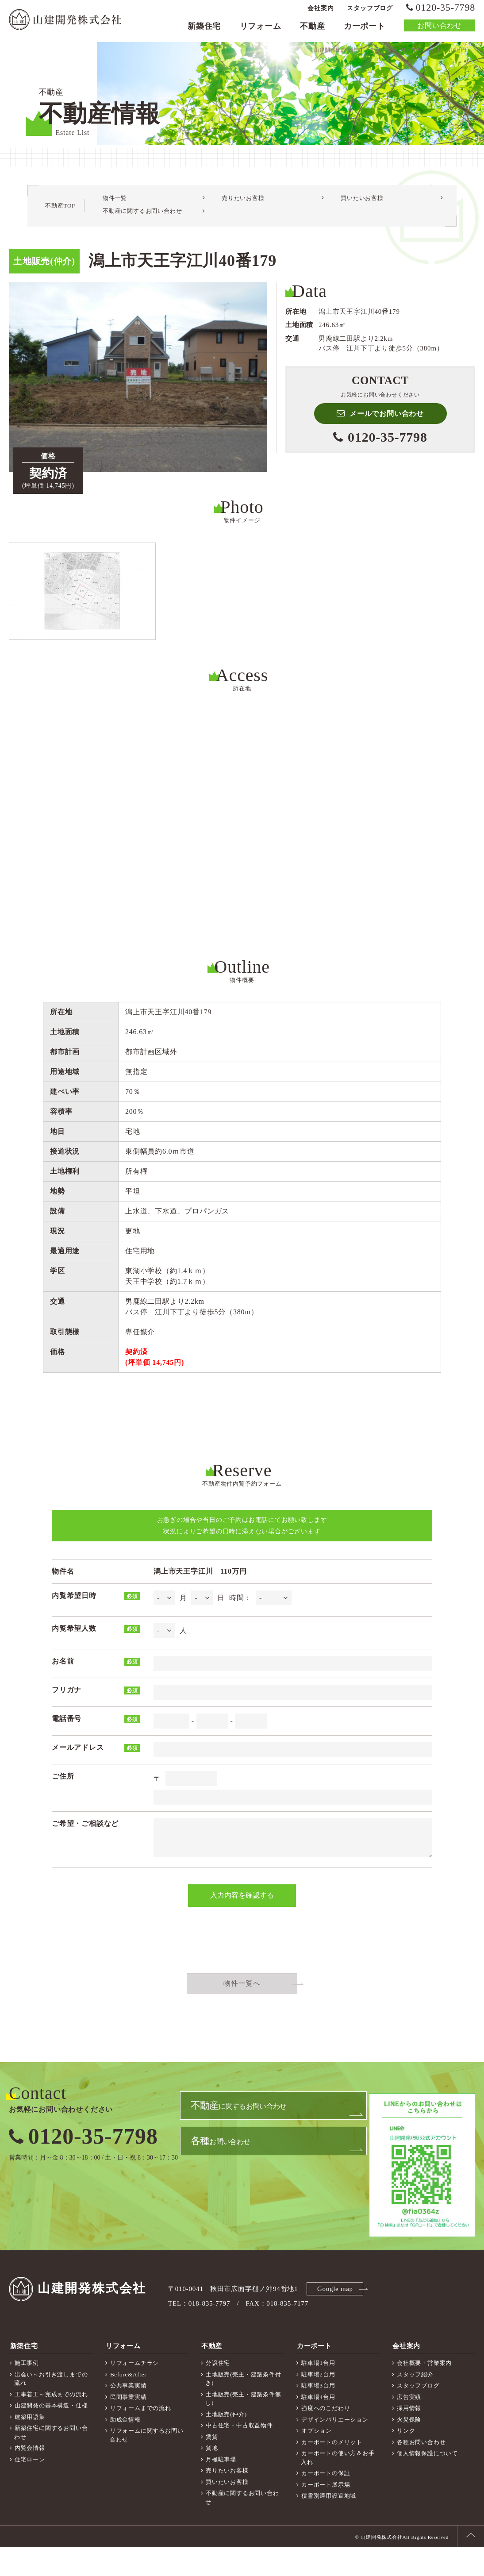 This screenshot has width=484, height=2576. Describe the element at coordinates (335, 2448) in the screenshot. I see `デザインバリエーション` at that location.